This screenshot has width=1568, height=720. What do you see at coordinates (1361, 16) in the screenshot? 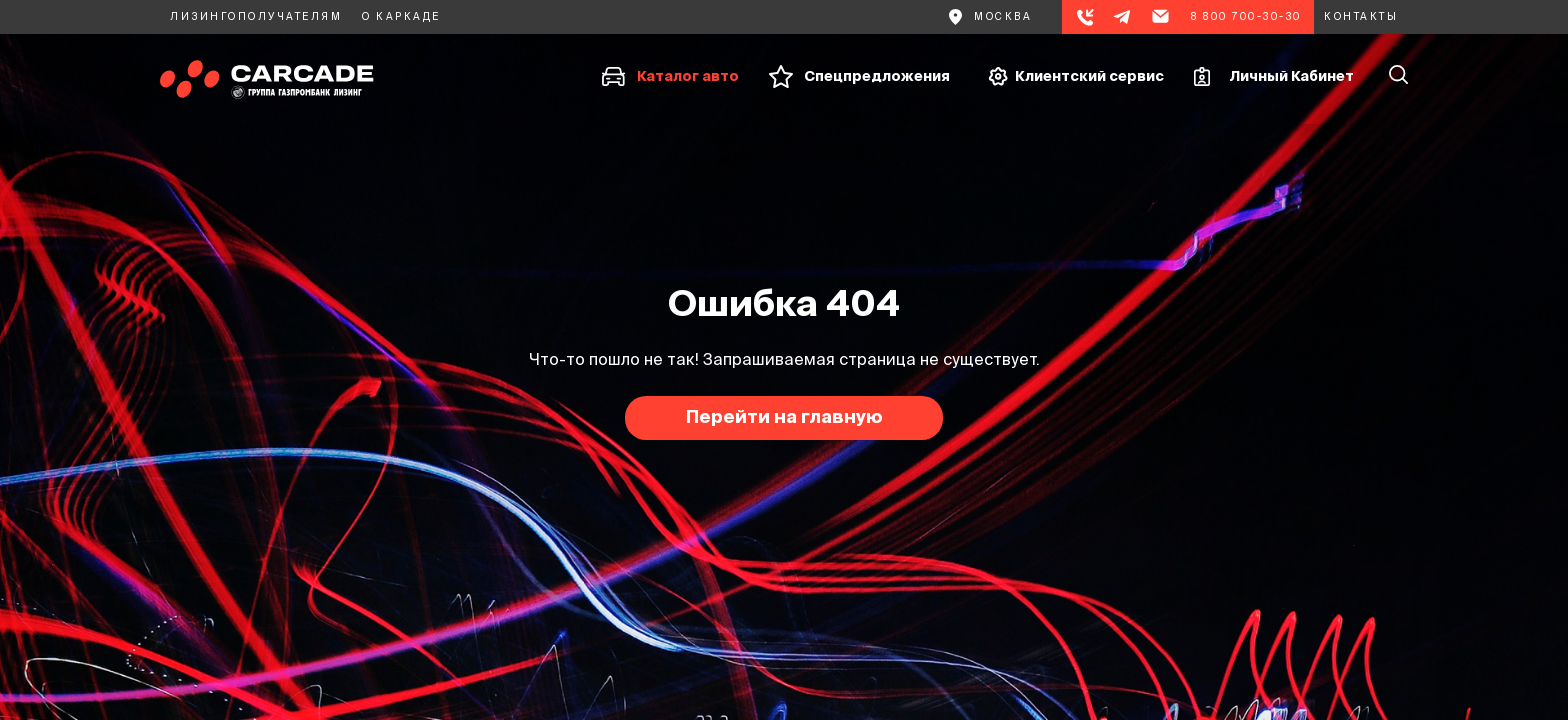
I see `Контакты` at bounding box center [1361, 16].